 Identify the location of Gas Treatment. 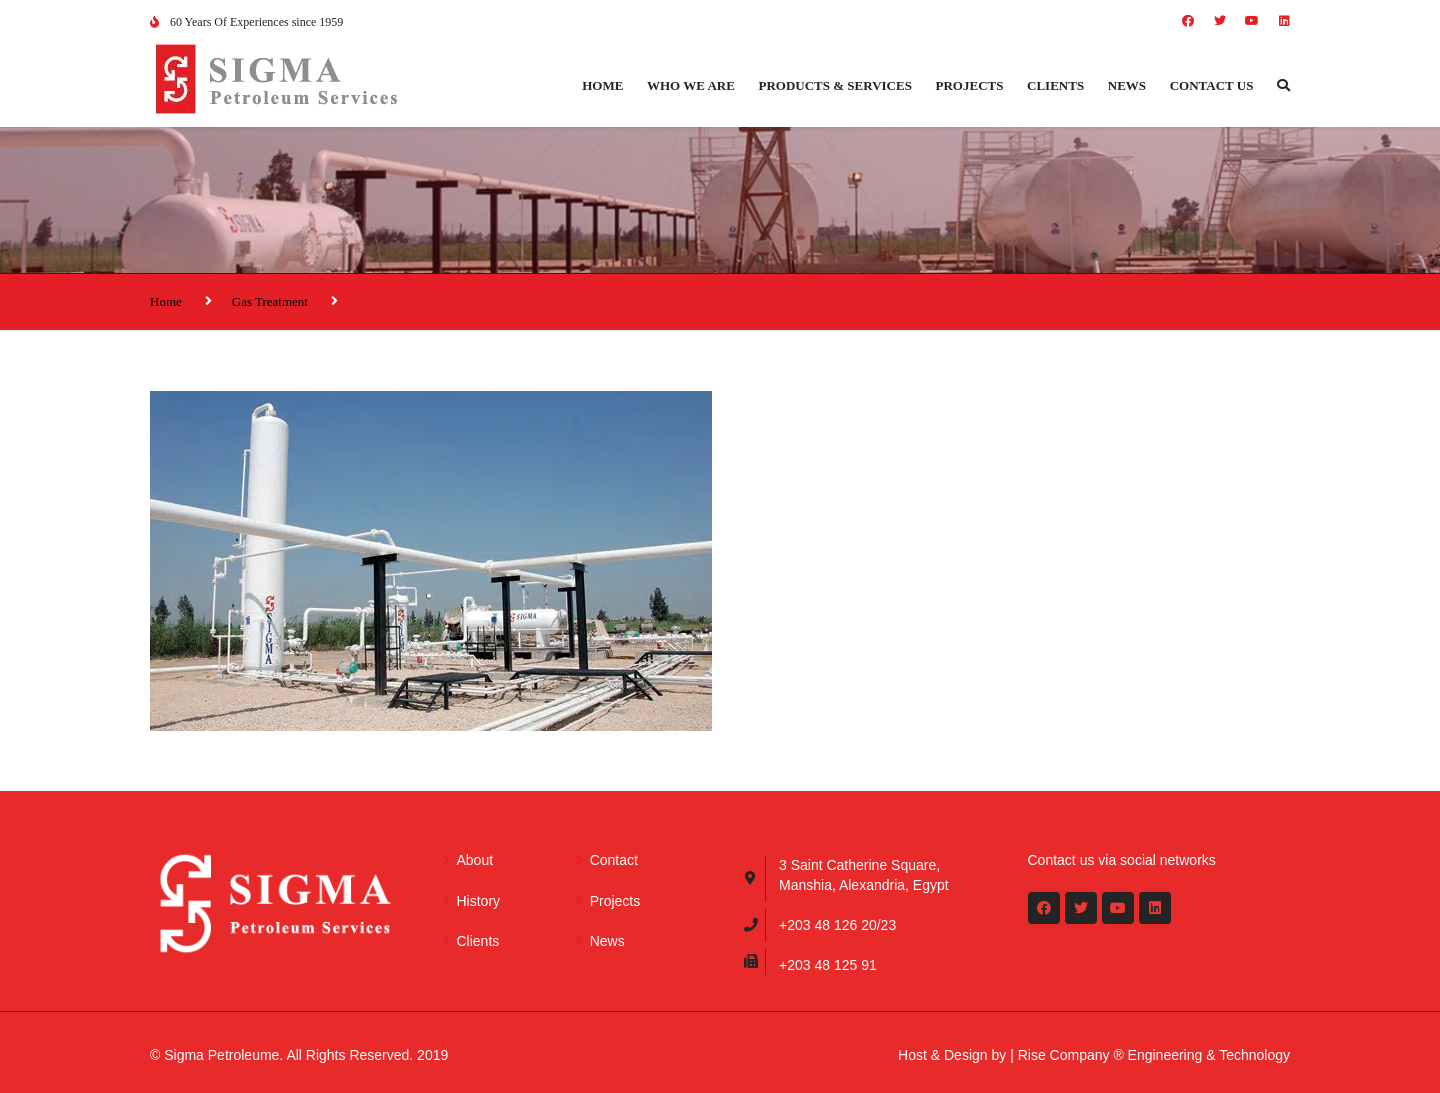
(270, 301).